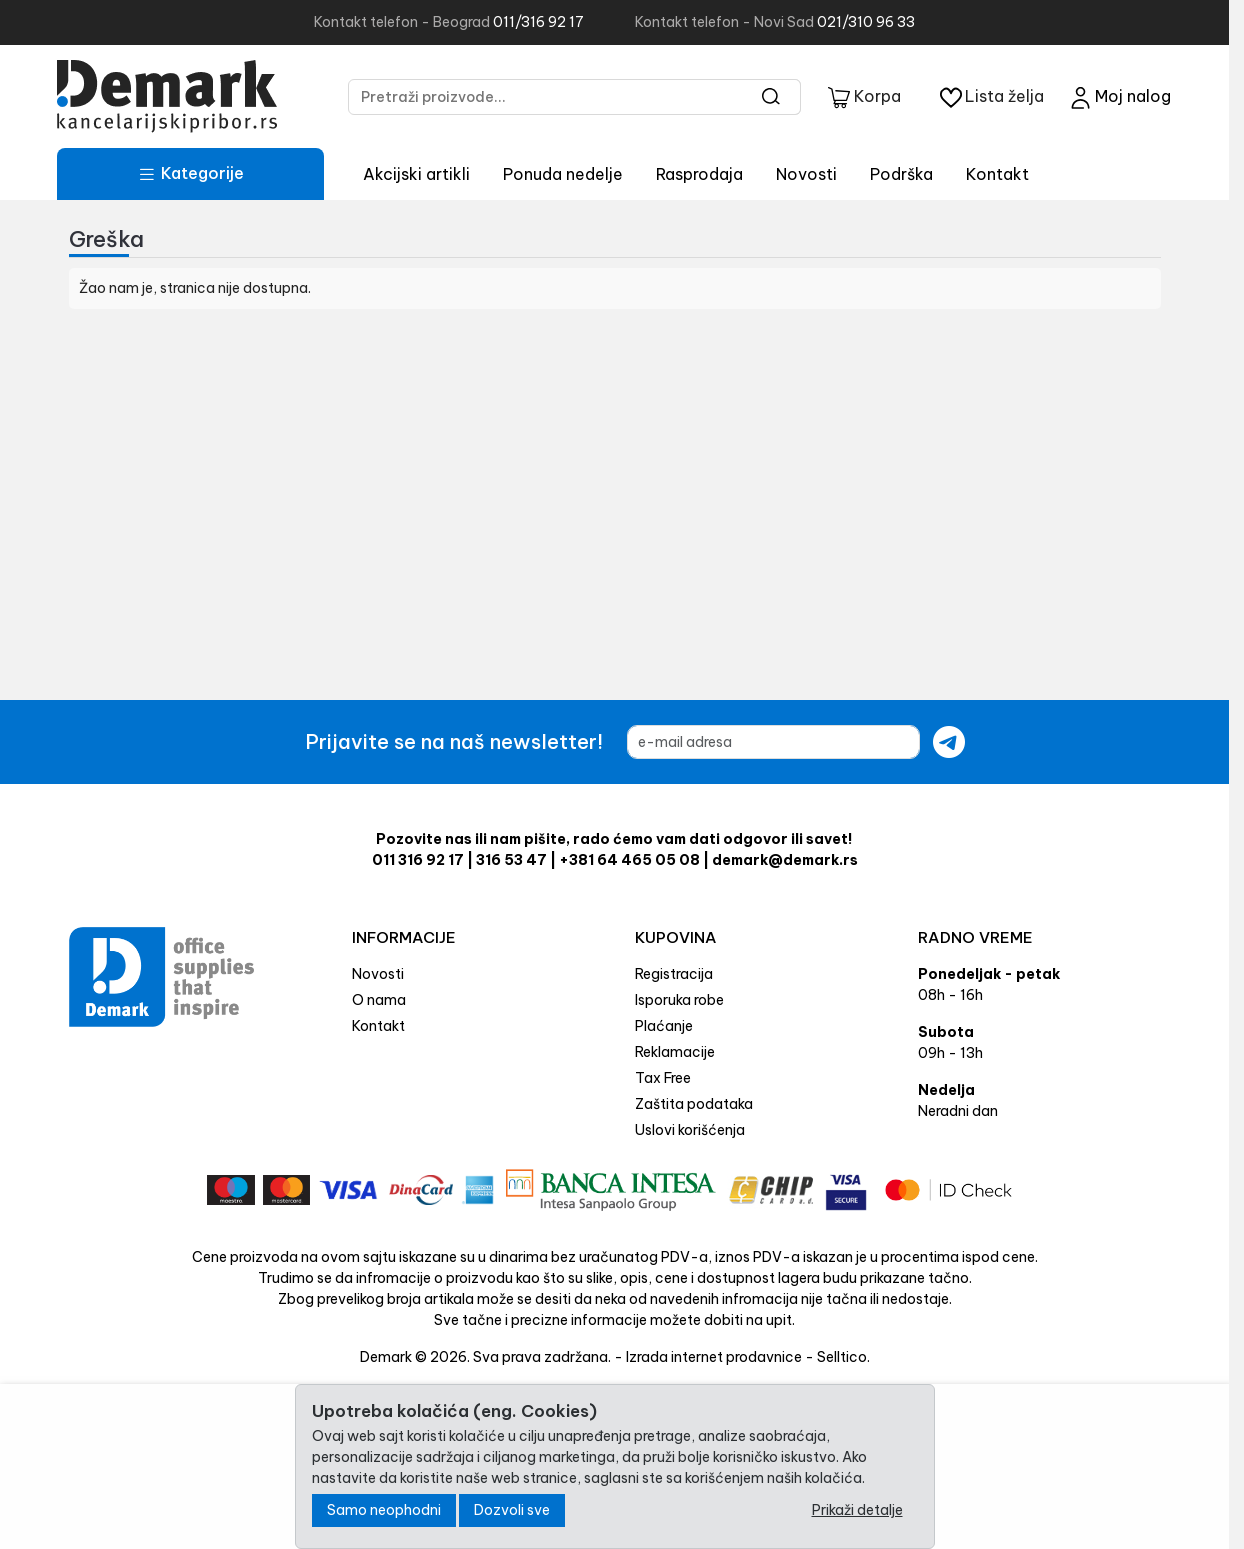 The width and height of the screenshot is (1244, 1549). What do you see at coordinates (699, 174) in the screenshot?
I see `Rasprodaja` at bounding box center [699, 174].